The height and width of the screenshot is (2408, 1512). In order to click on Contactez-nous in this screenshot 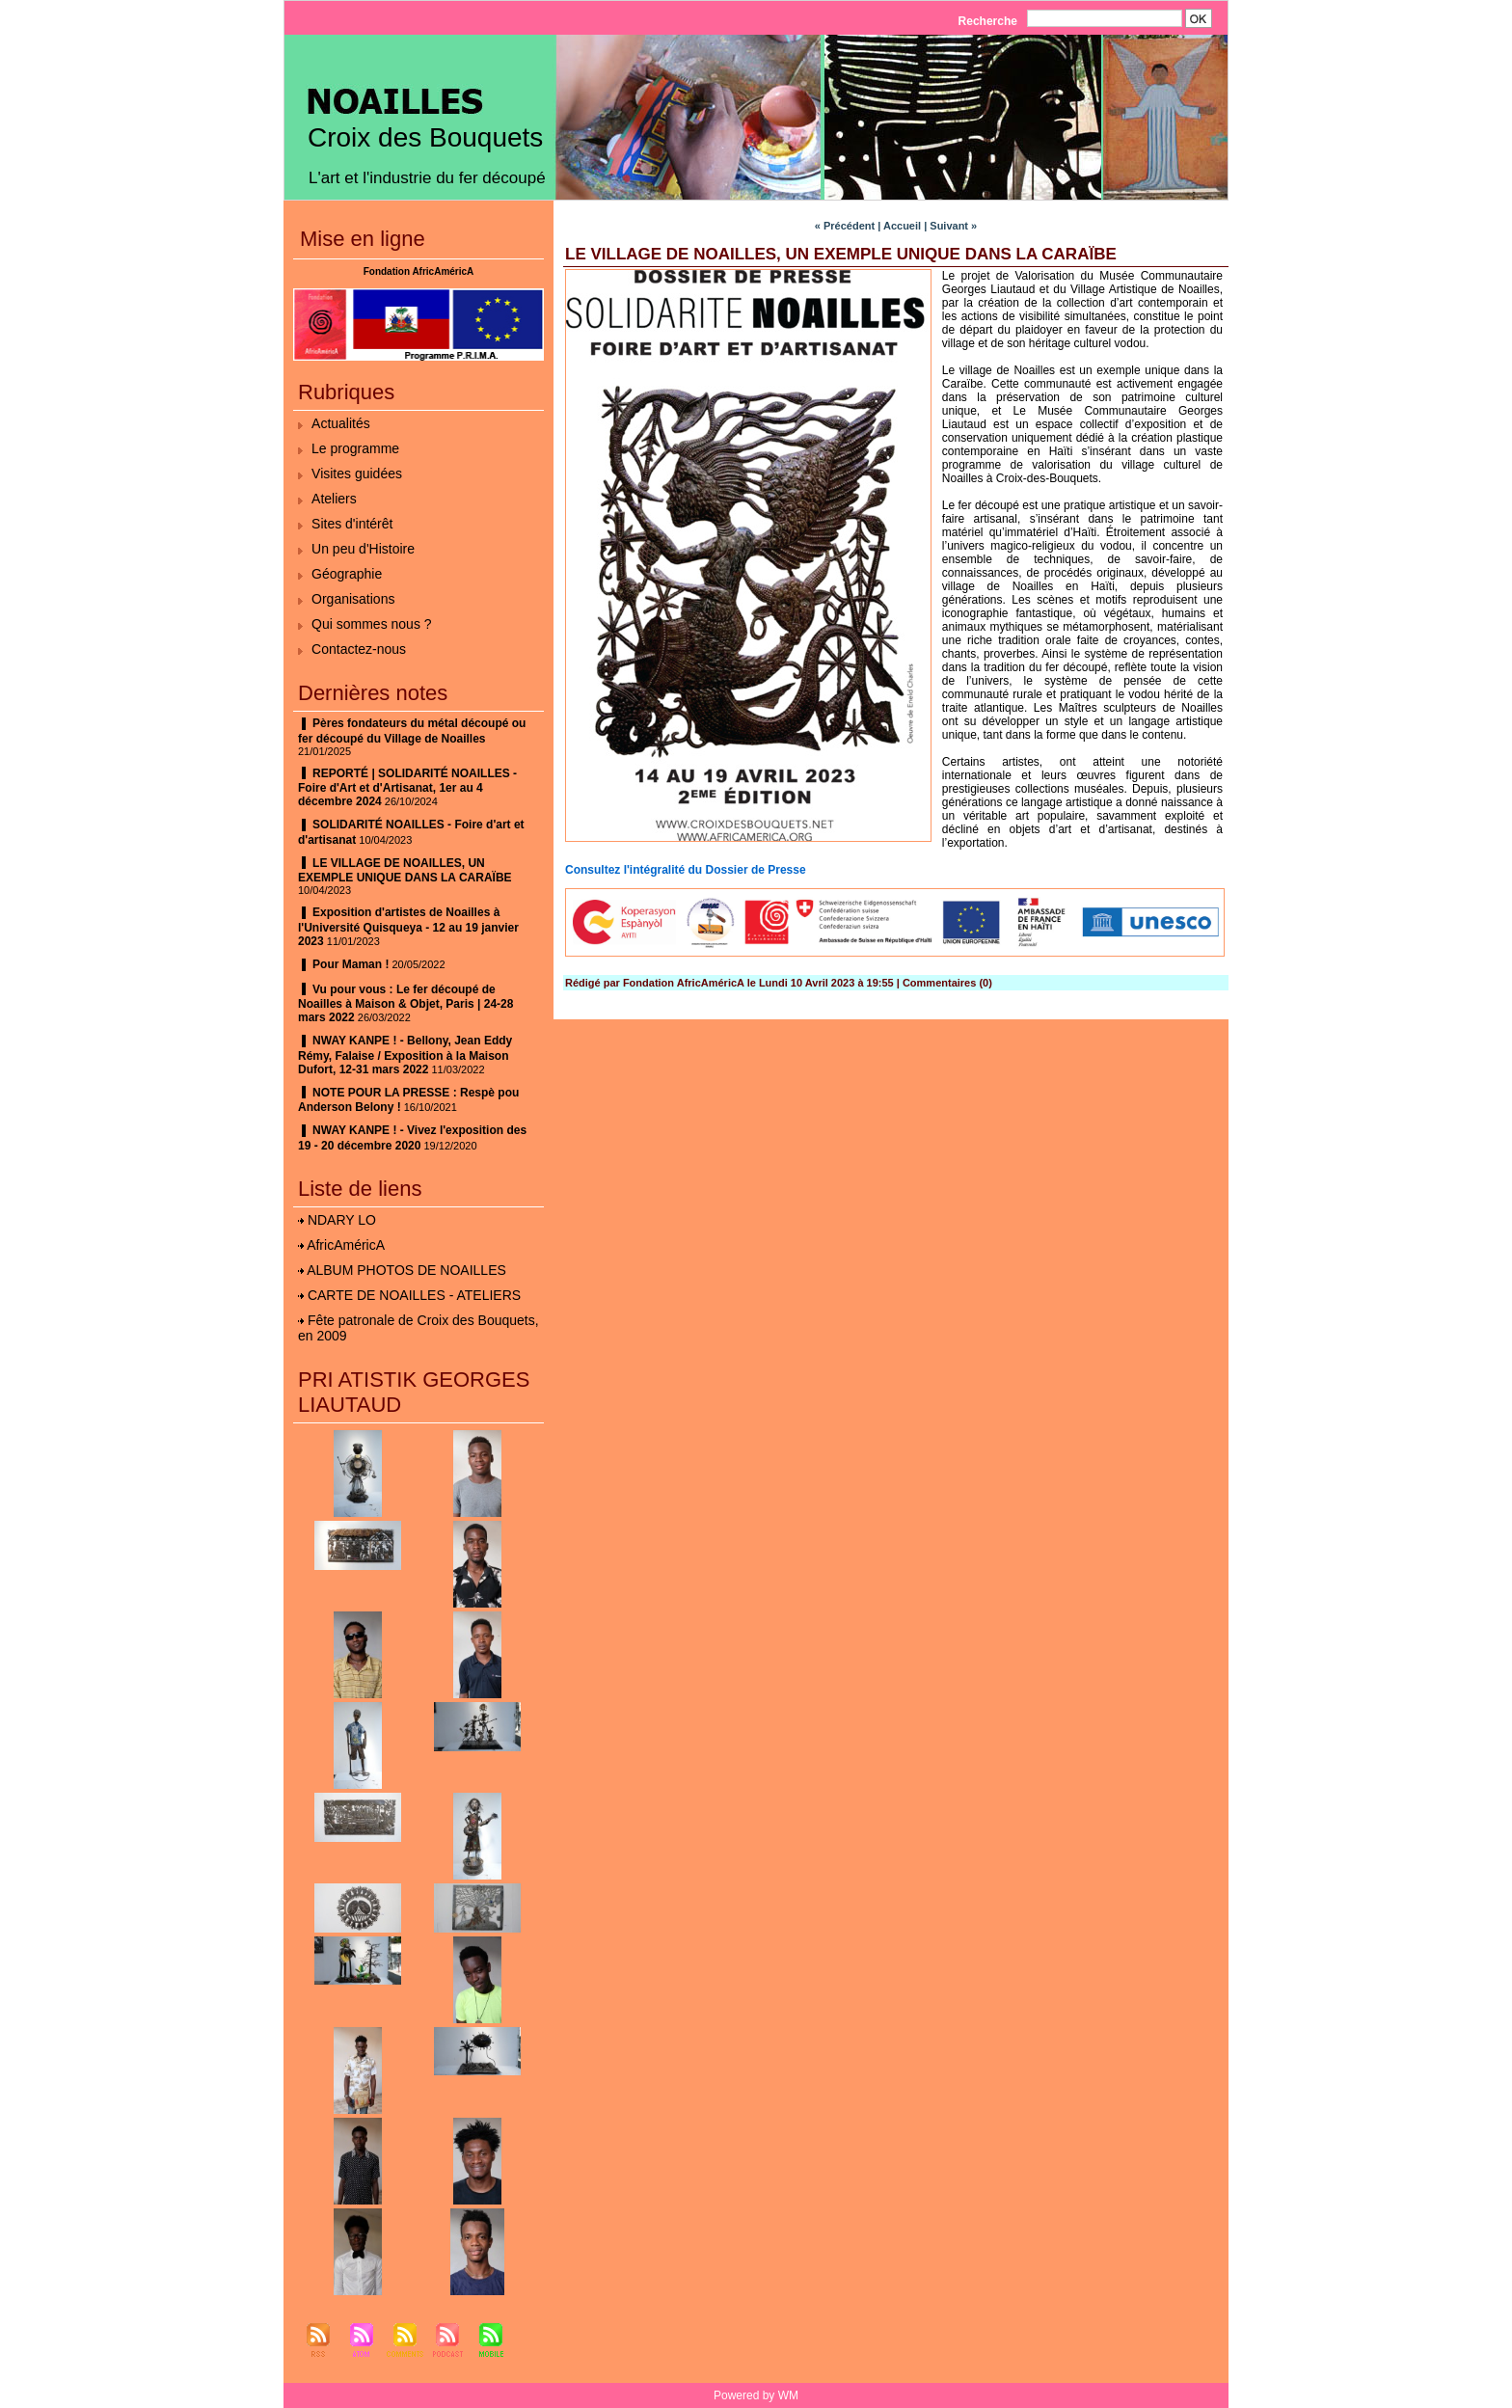, I will do `click(358, 649)`.